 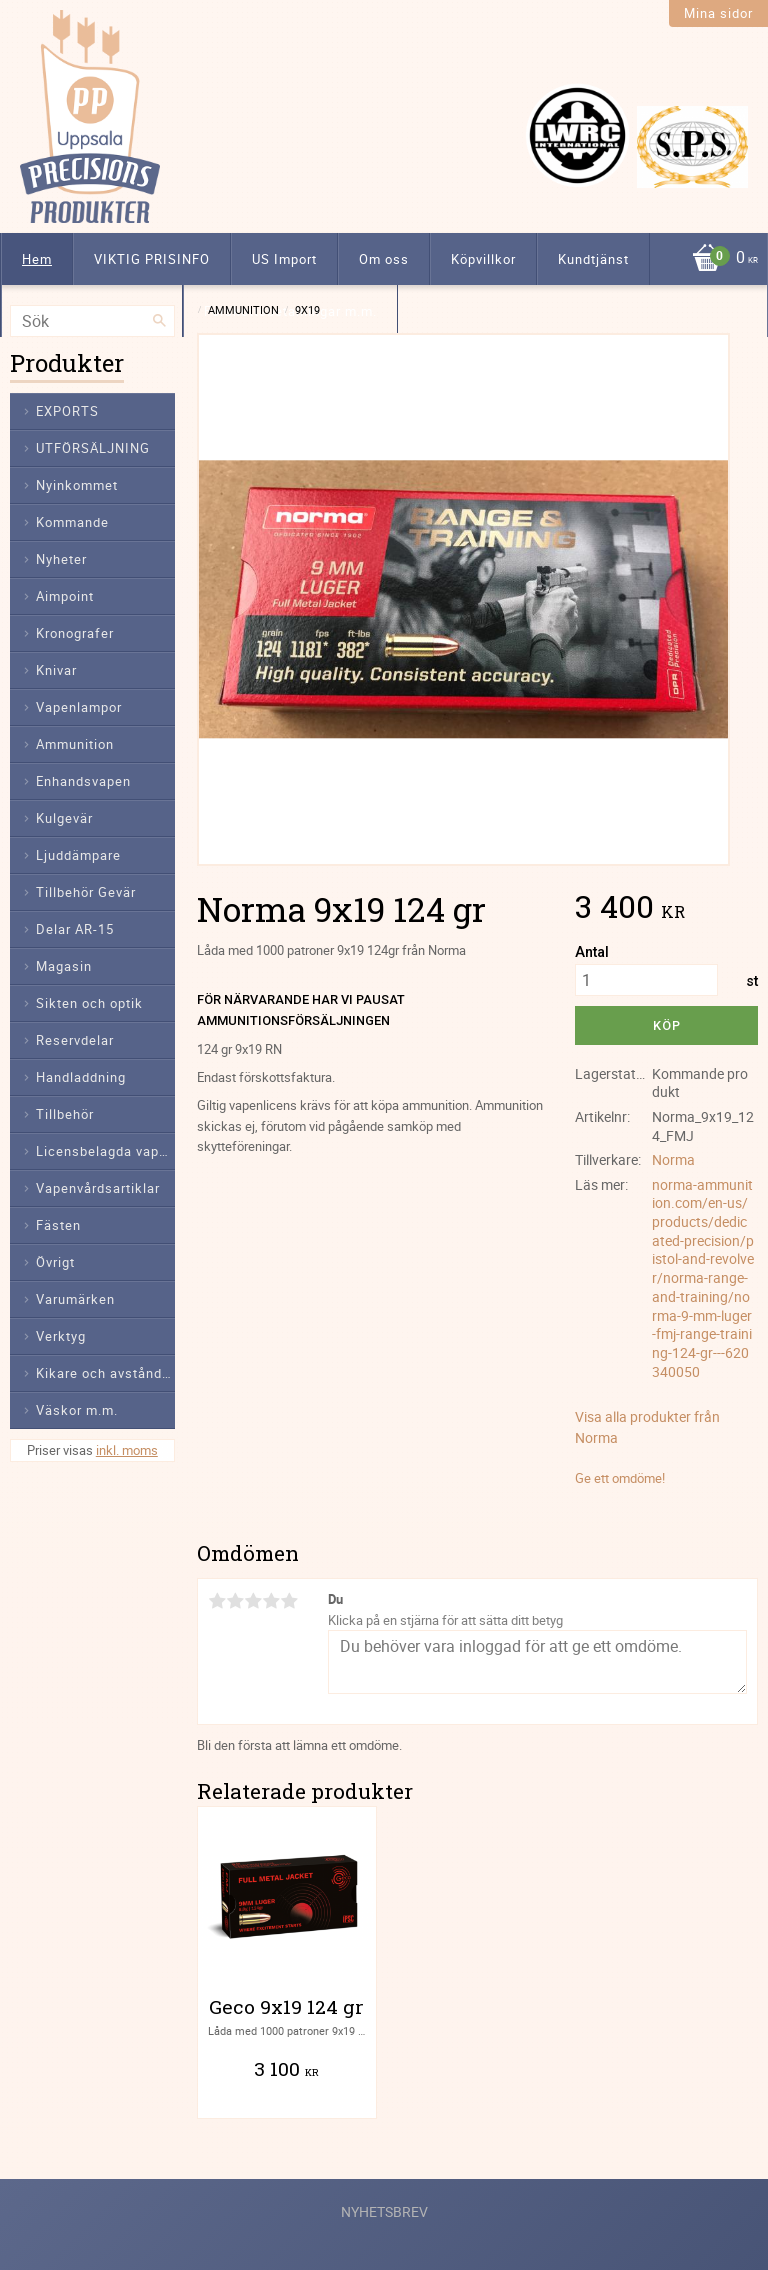 I want to click on Vapenlampor [menuitem], so click(x=79, y=707).